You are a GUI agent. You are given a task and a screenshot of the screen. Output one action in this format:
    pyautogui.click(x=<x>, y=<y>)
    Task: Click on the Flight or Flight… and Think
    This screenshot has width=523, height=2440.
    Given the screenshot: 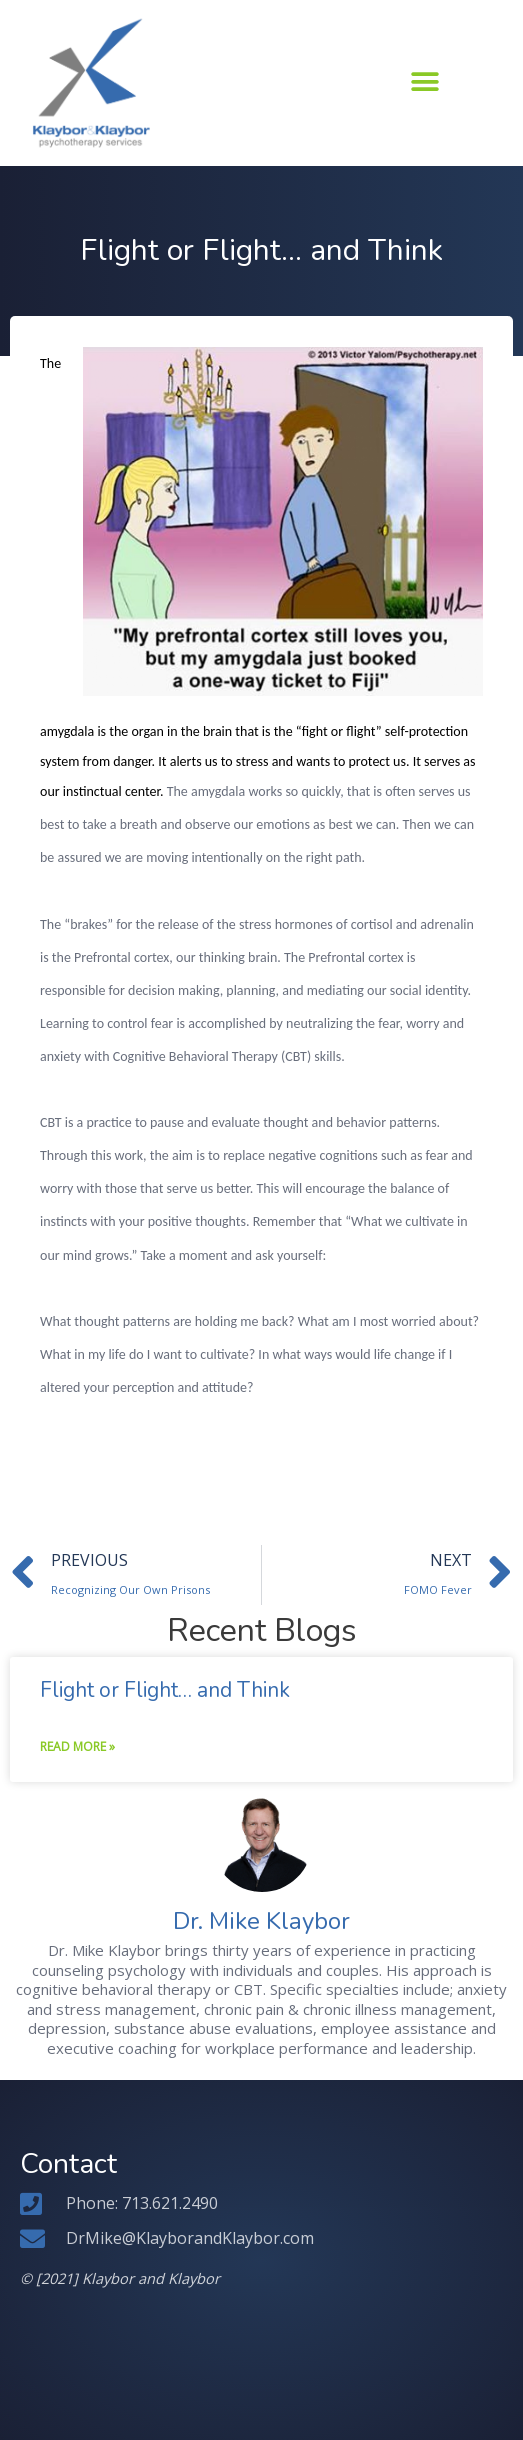 What is the action you would take?
    pyautogui.click(x=165, y=1690)
    